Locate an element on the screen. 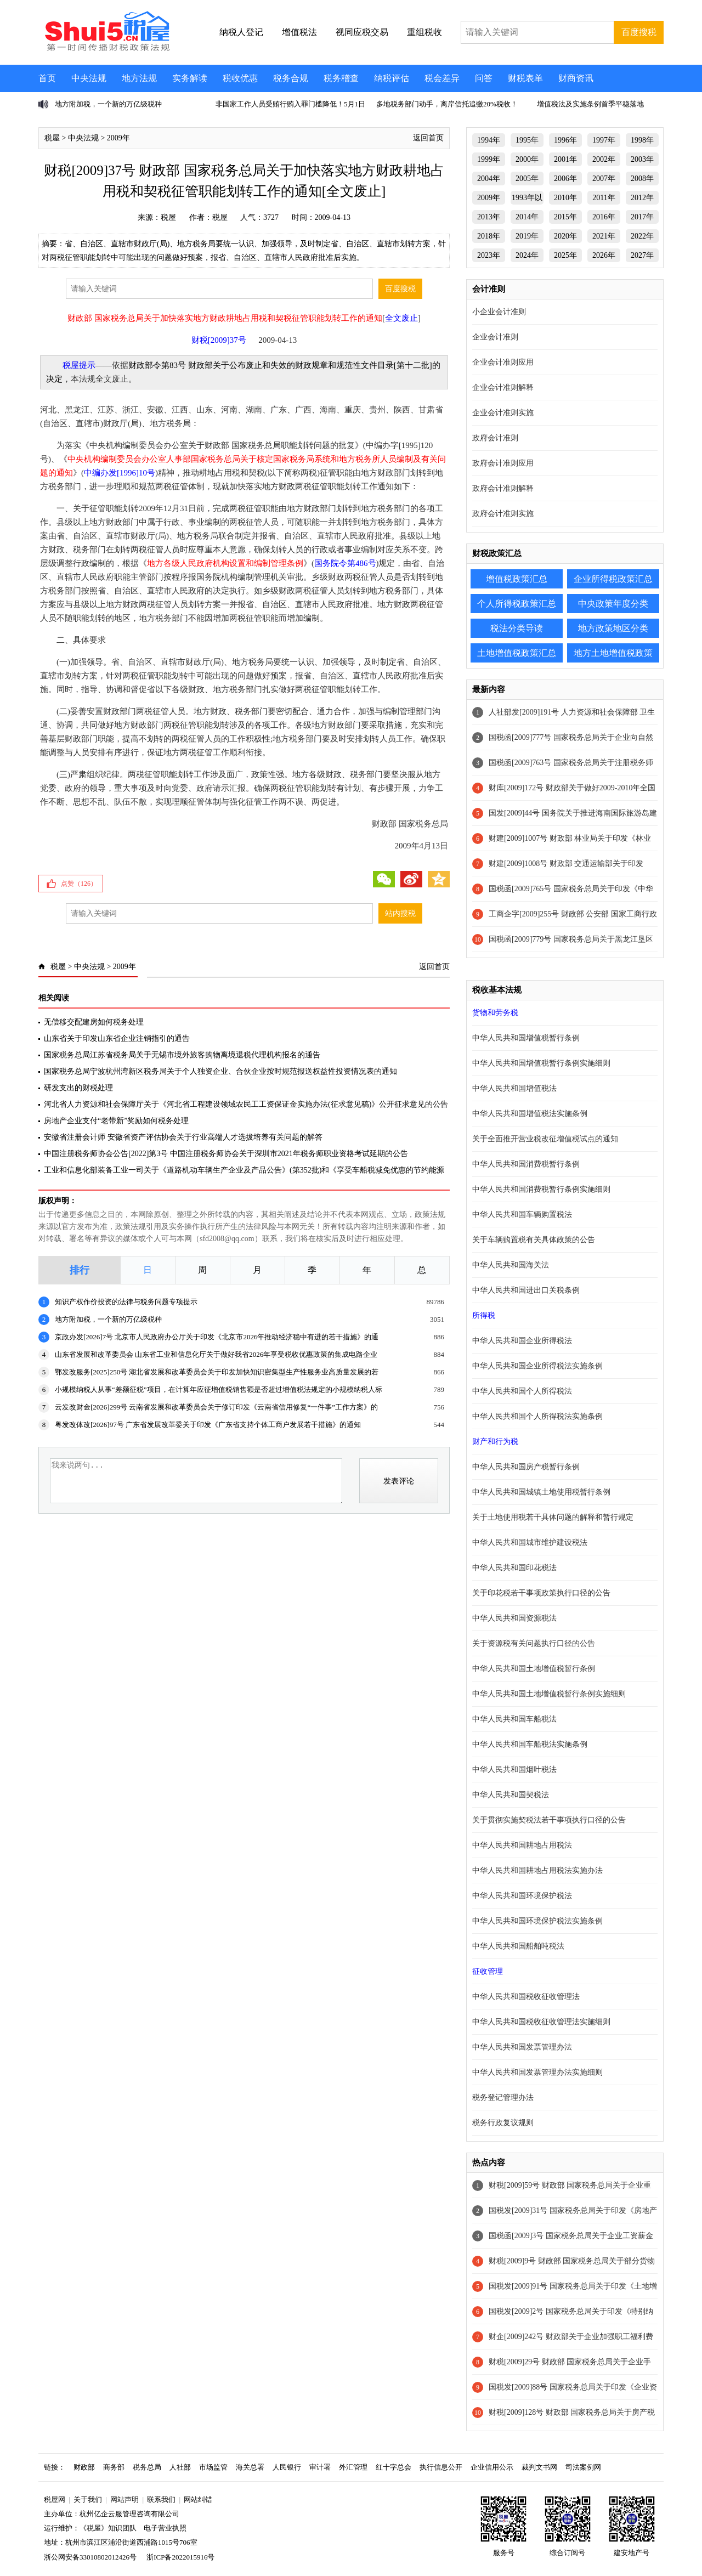  房地产企业支付“老带新”奖励如何税务处理 is located at coordinates (116, 1121).